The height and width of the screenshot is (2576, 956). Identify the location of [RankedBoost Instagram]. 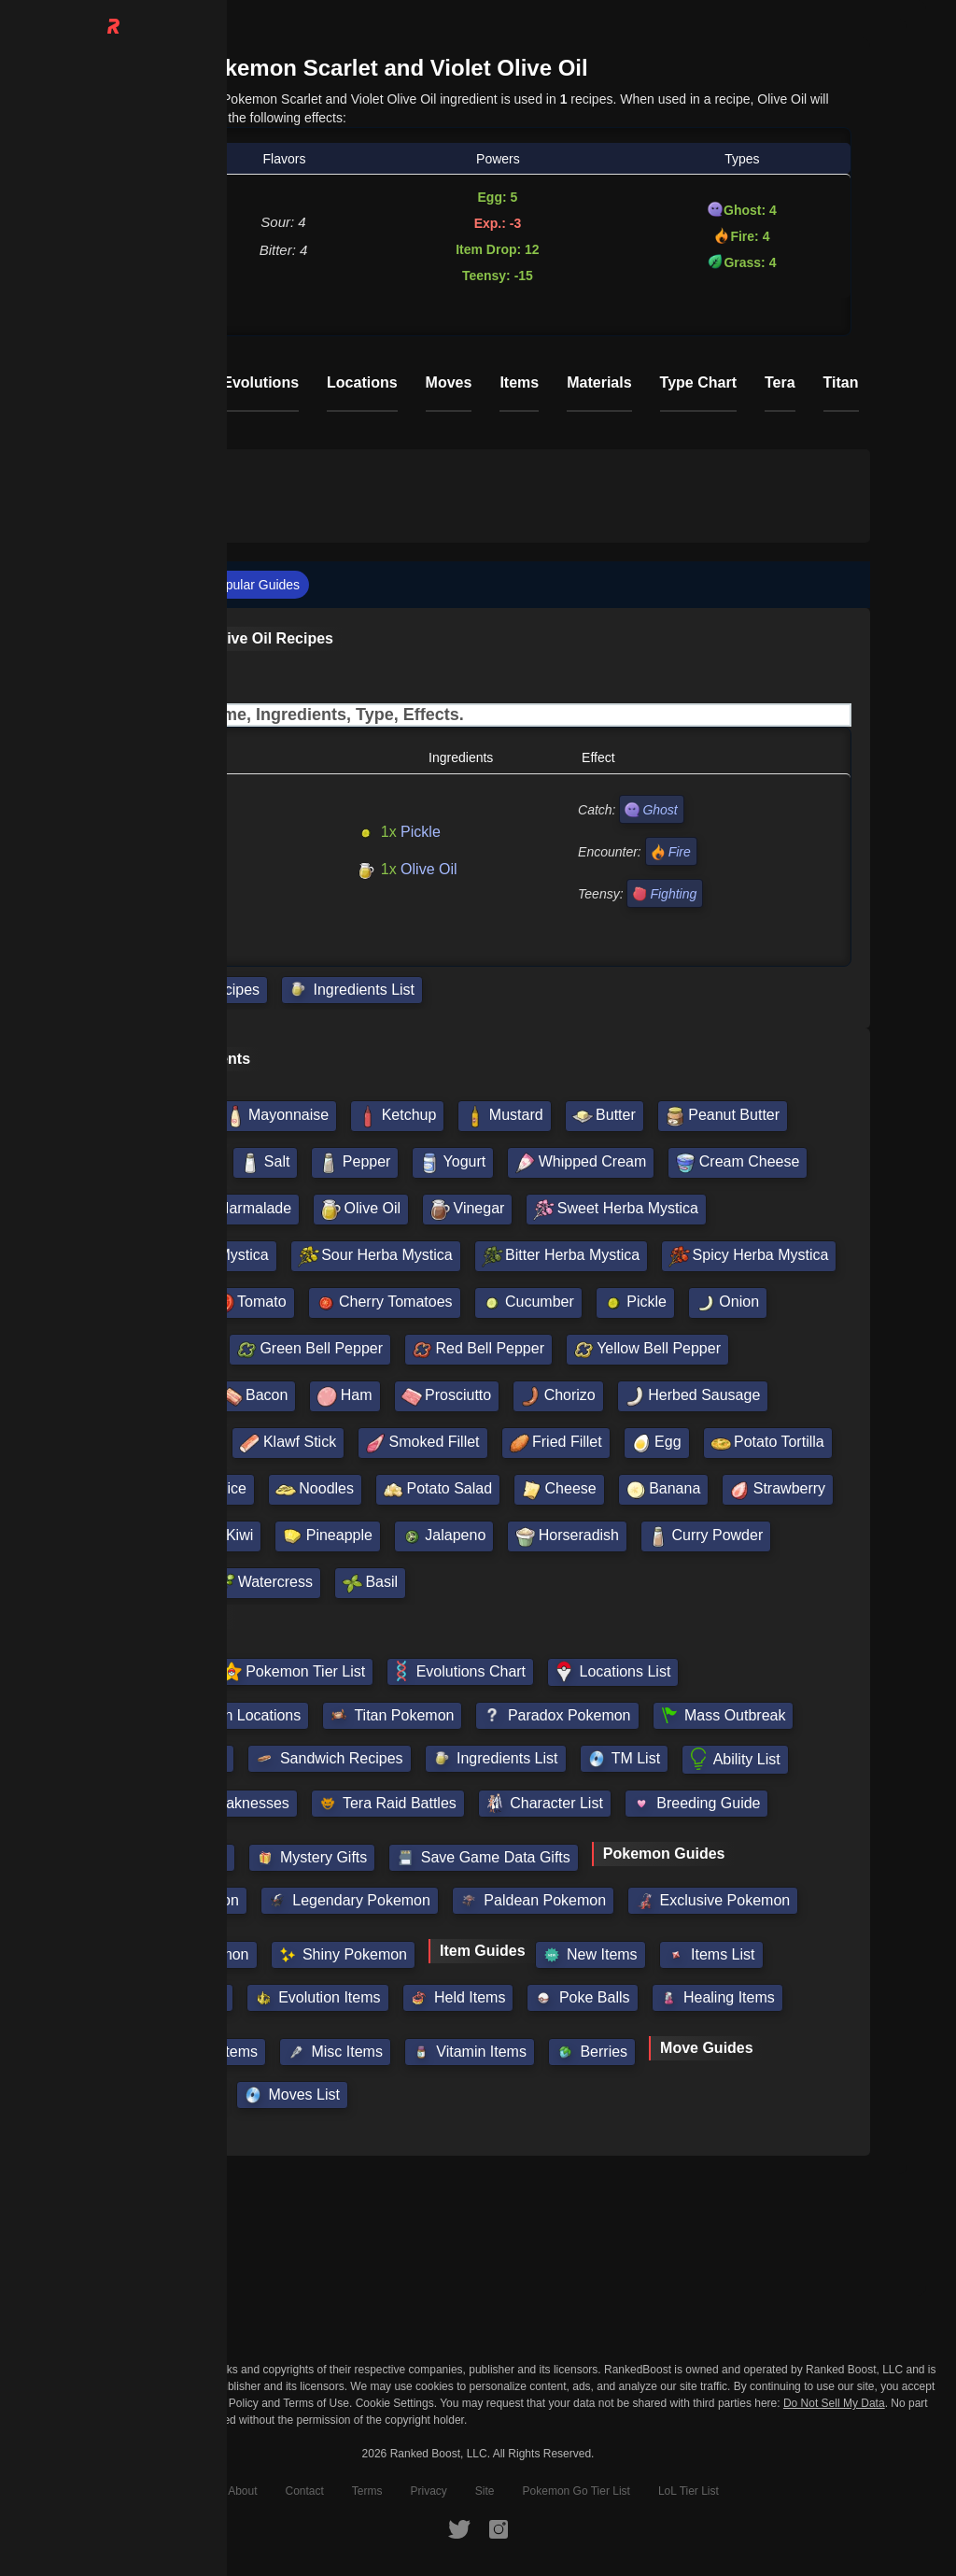
(498, 2528).